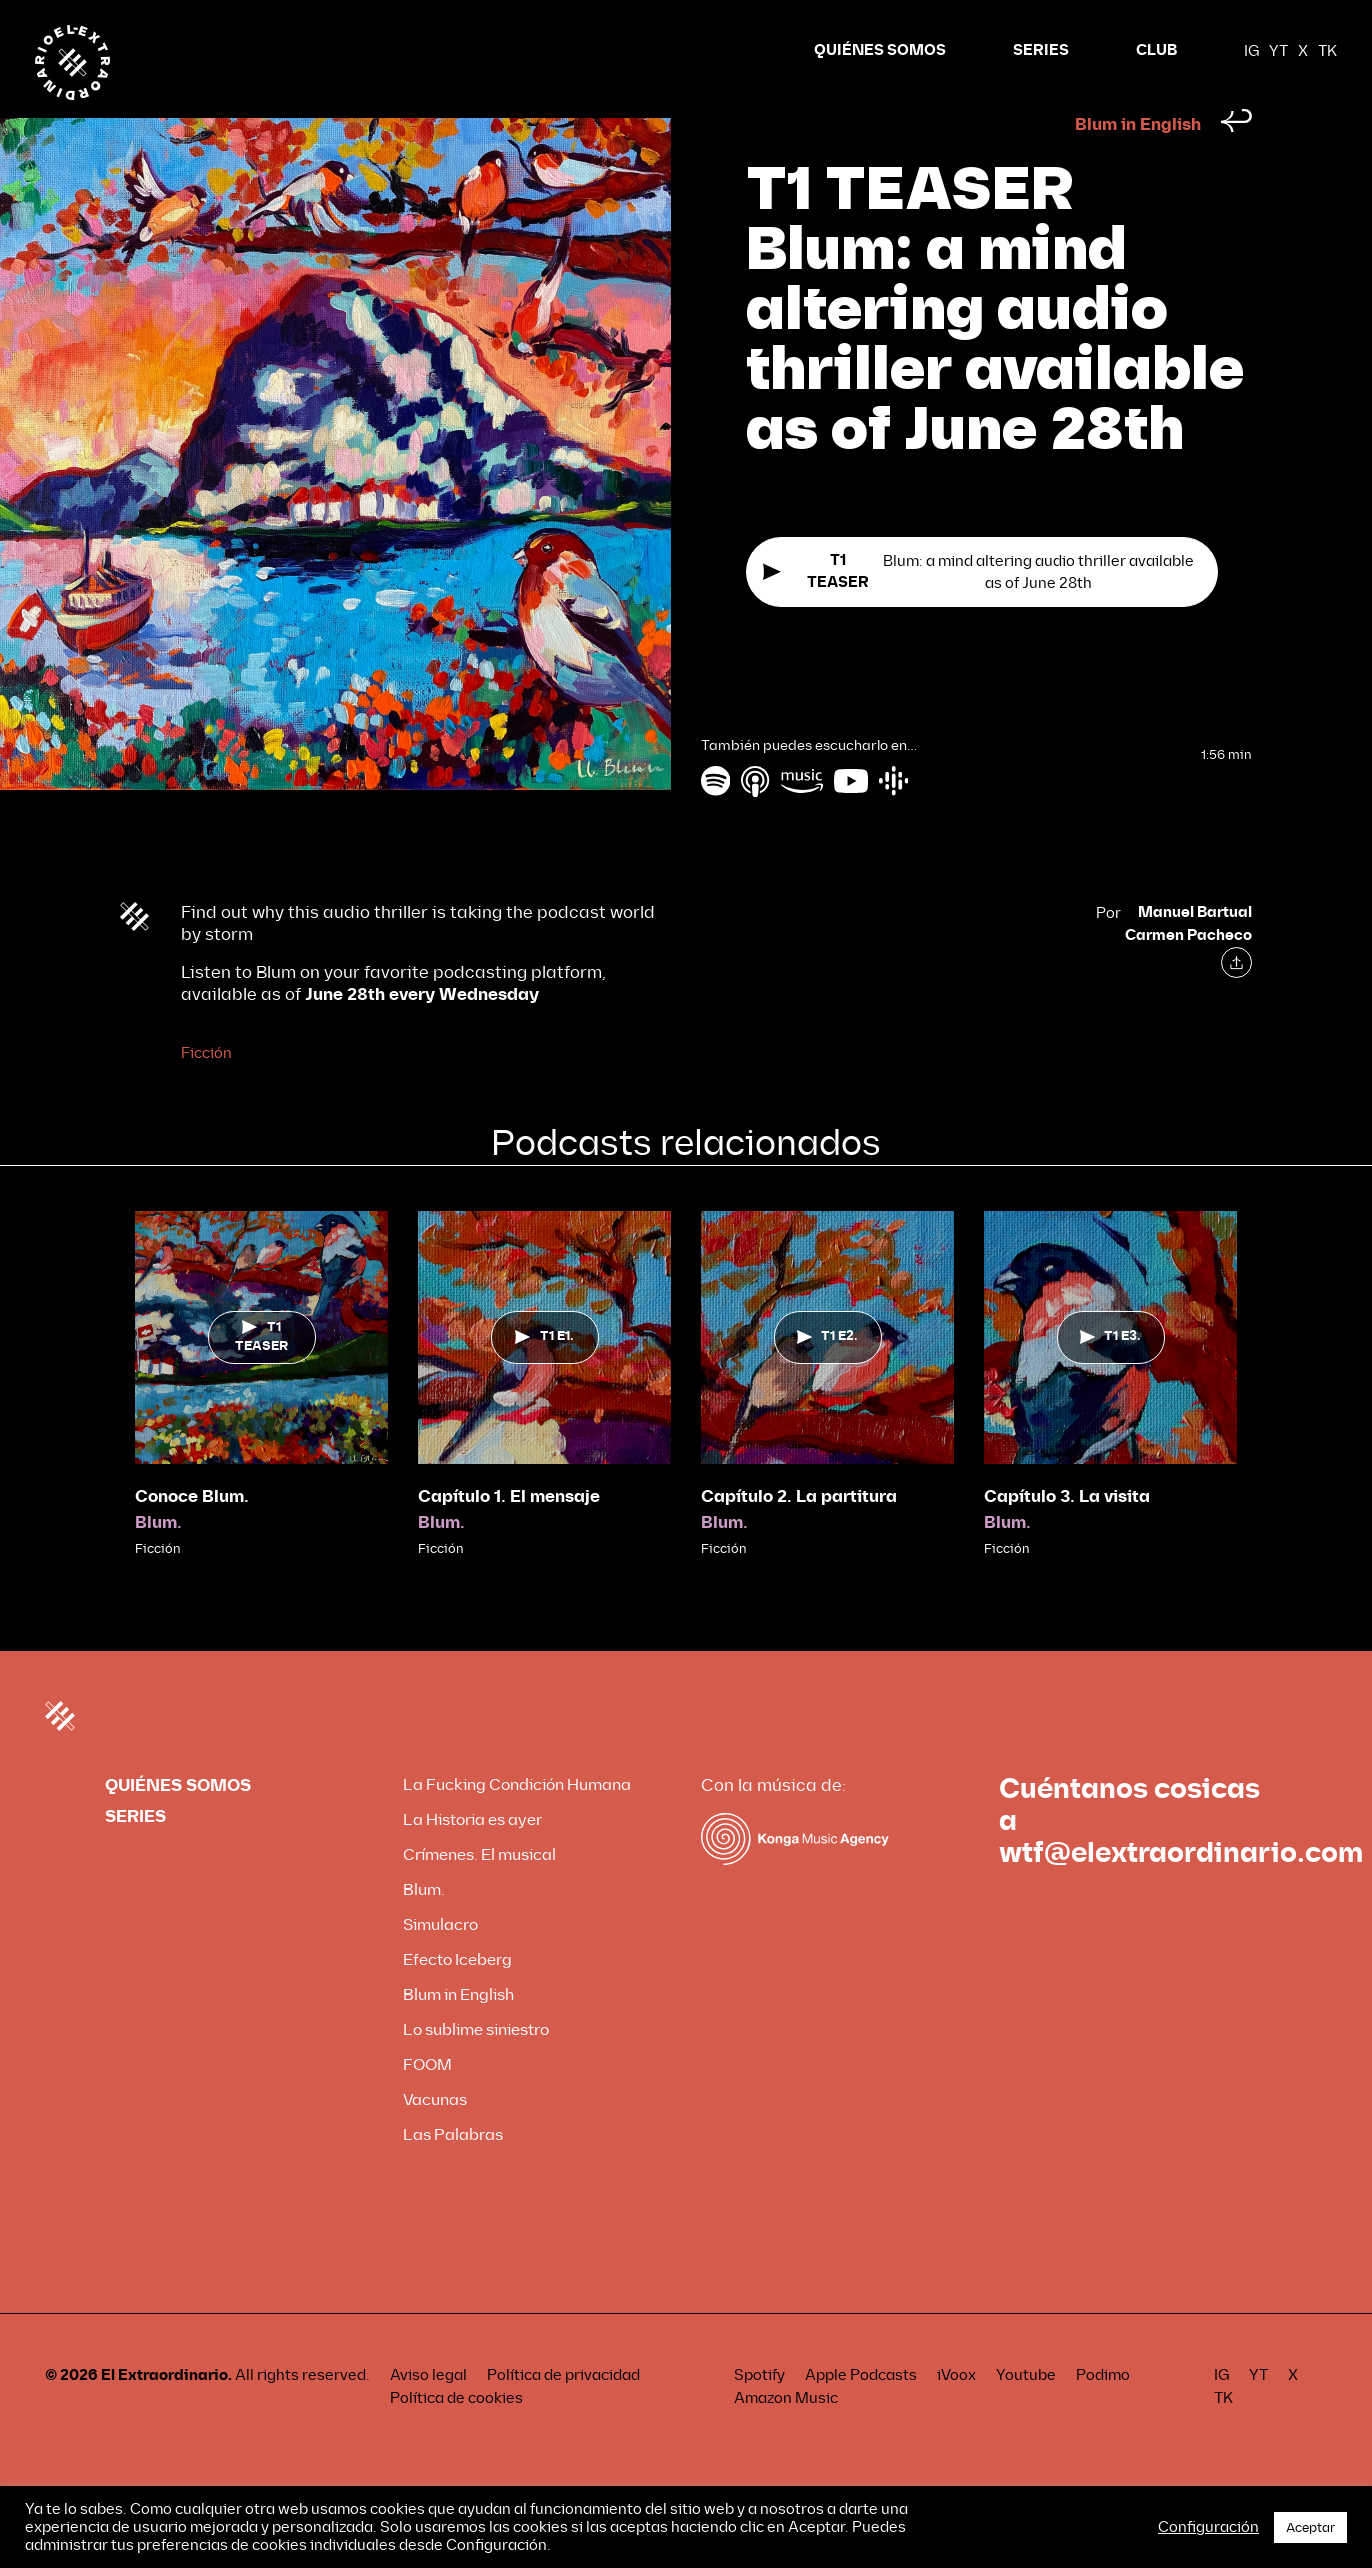  Describe the element at coordinates (158, 1560) in the screenshot. I see `Blum.` at that location.